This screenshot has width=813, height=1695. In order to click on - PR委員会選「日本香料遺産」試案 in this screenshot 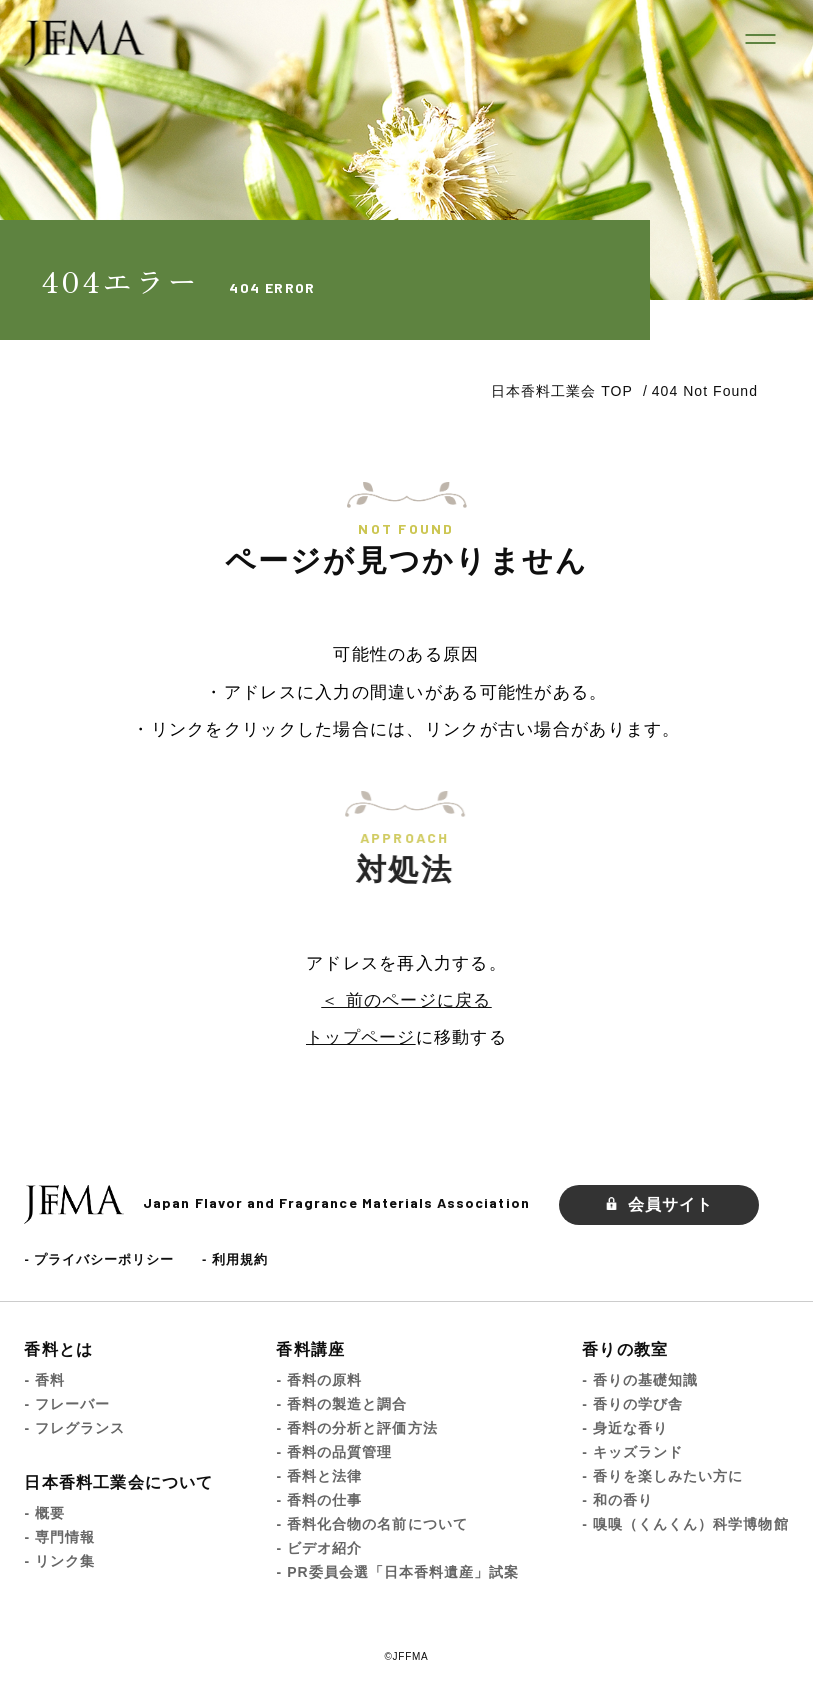, I will do `click(397, 1572)`.